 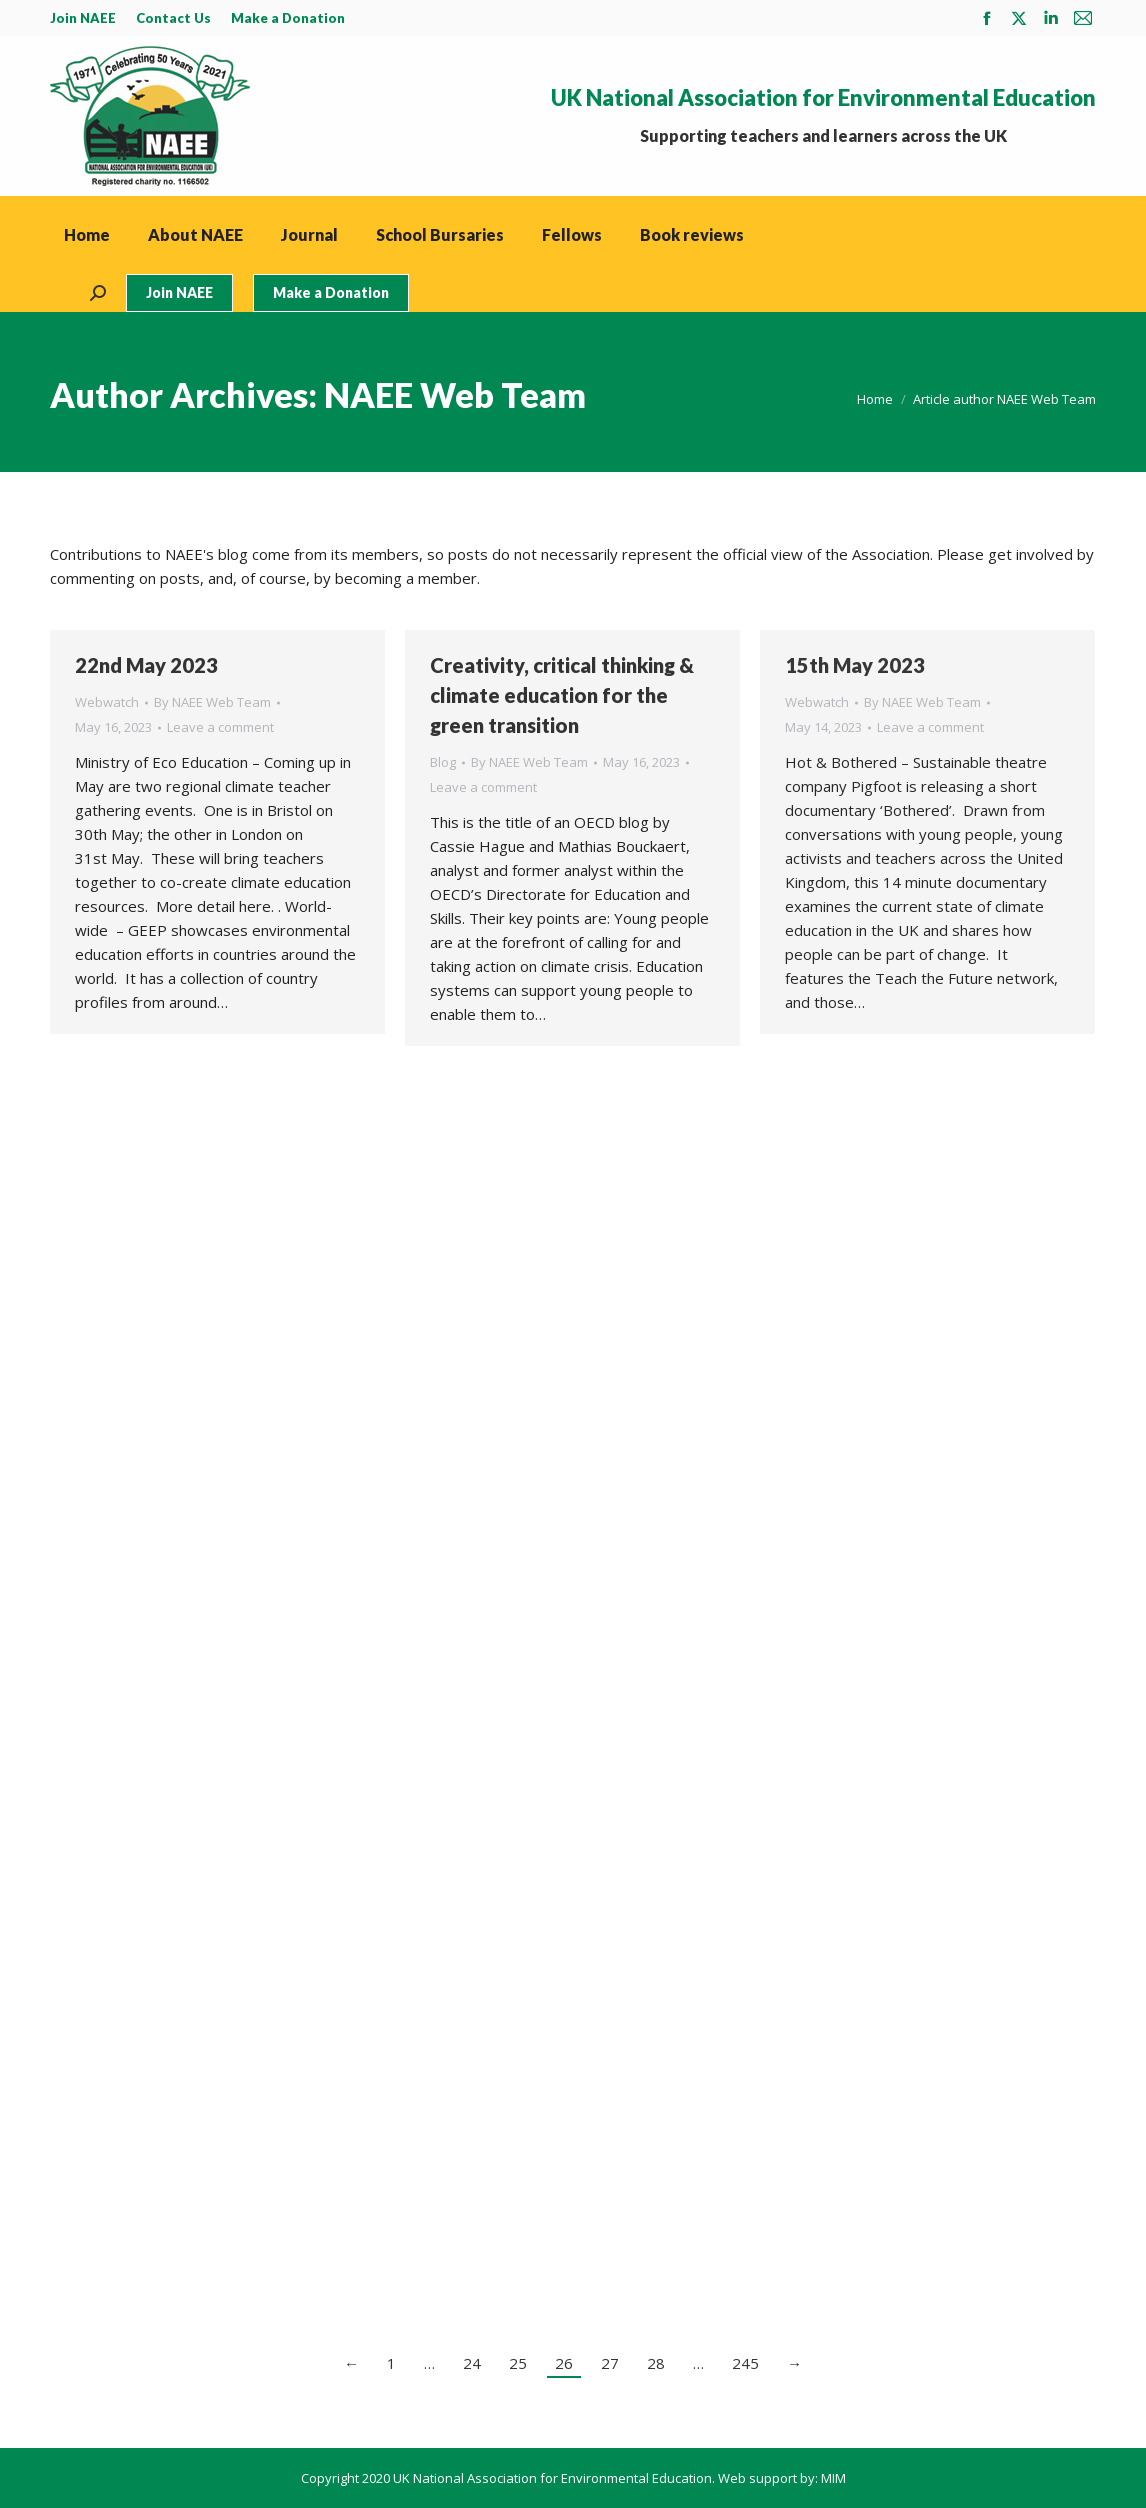 I want to click on NAEE Web Team, so click(x=455, y=394).